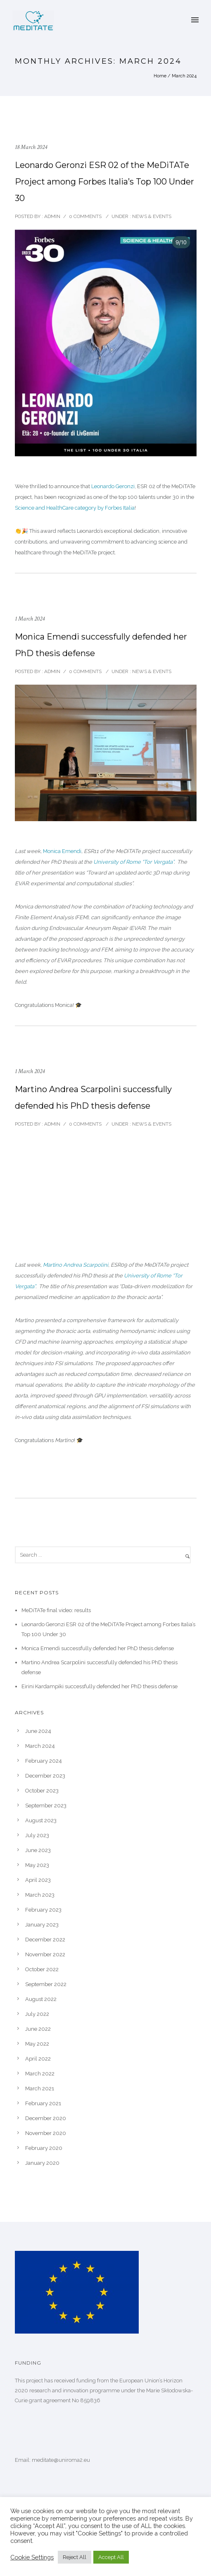 This screenshot has width=211, height=2576. I want to click on 1 March 2024, so click(30, 619).